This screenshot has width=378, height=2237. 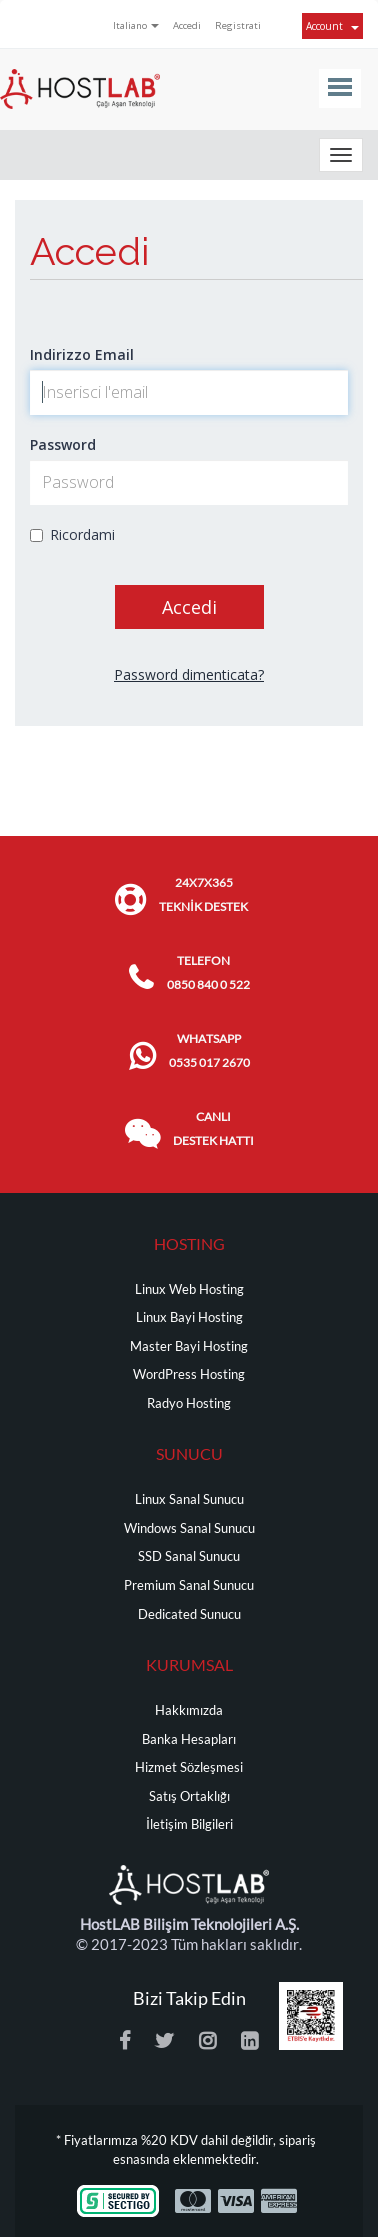 What do you see at coordinates (189, 1374) in the screenshot?
I see `WordPress Hosting` at bounding box center [189, 1374].